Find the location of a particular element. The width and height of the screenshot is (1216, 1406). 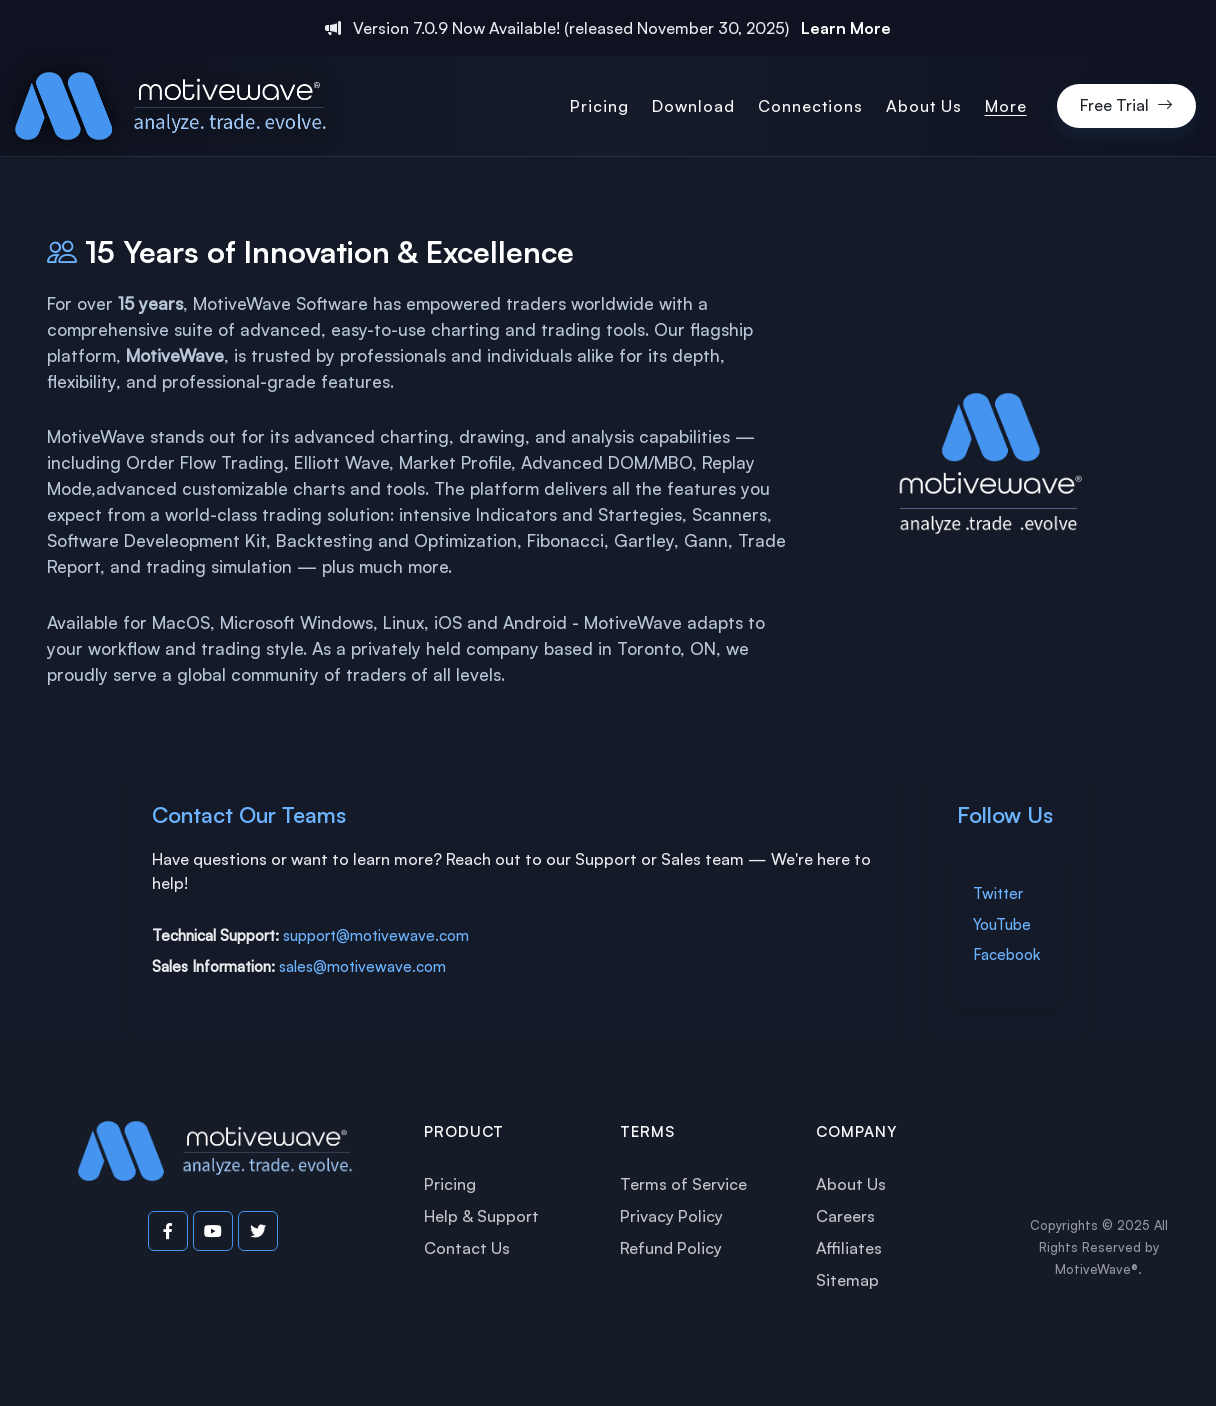

Sitemap is located at coordinates (847, 1280).